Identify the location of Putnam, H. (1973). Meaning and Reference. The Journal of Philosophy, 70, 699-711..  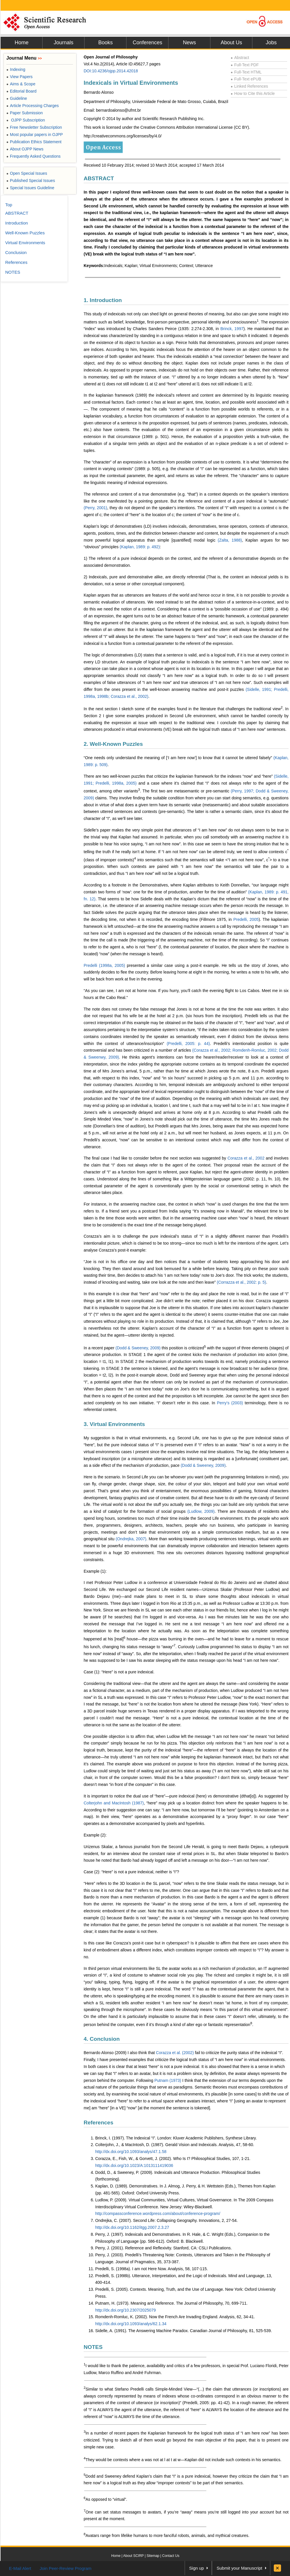
(171, 2303).